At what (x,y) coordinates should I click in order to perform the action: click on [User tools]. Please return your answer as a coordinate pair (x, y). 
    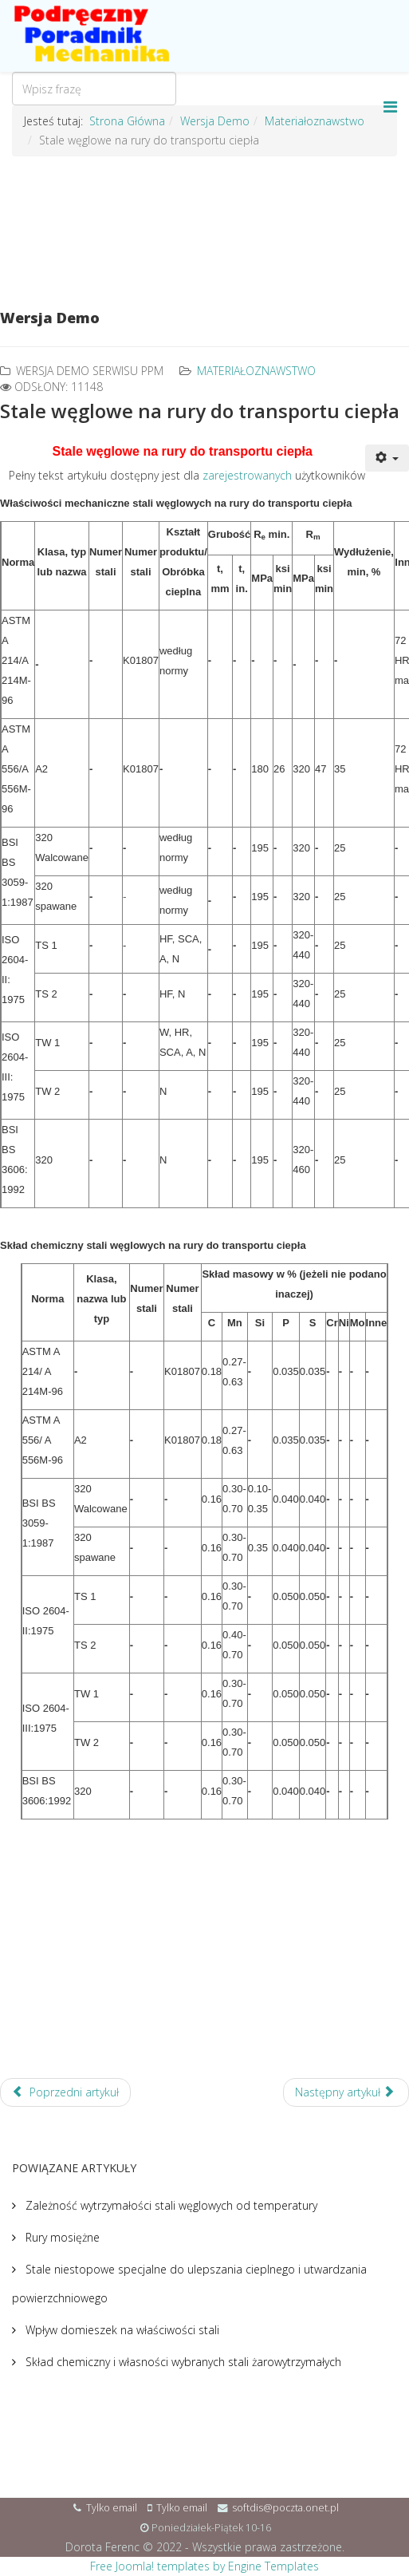
    Looking at the image, I should click on (387, 458).